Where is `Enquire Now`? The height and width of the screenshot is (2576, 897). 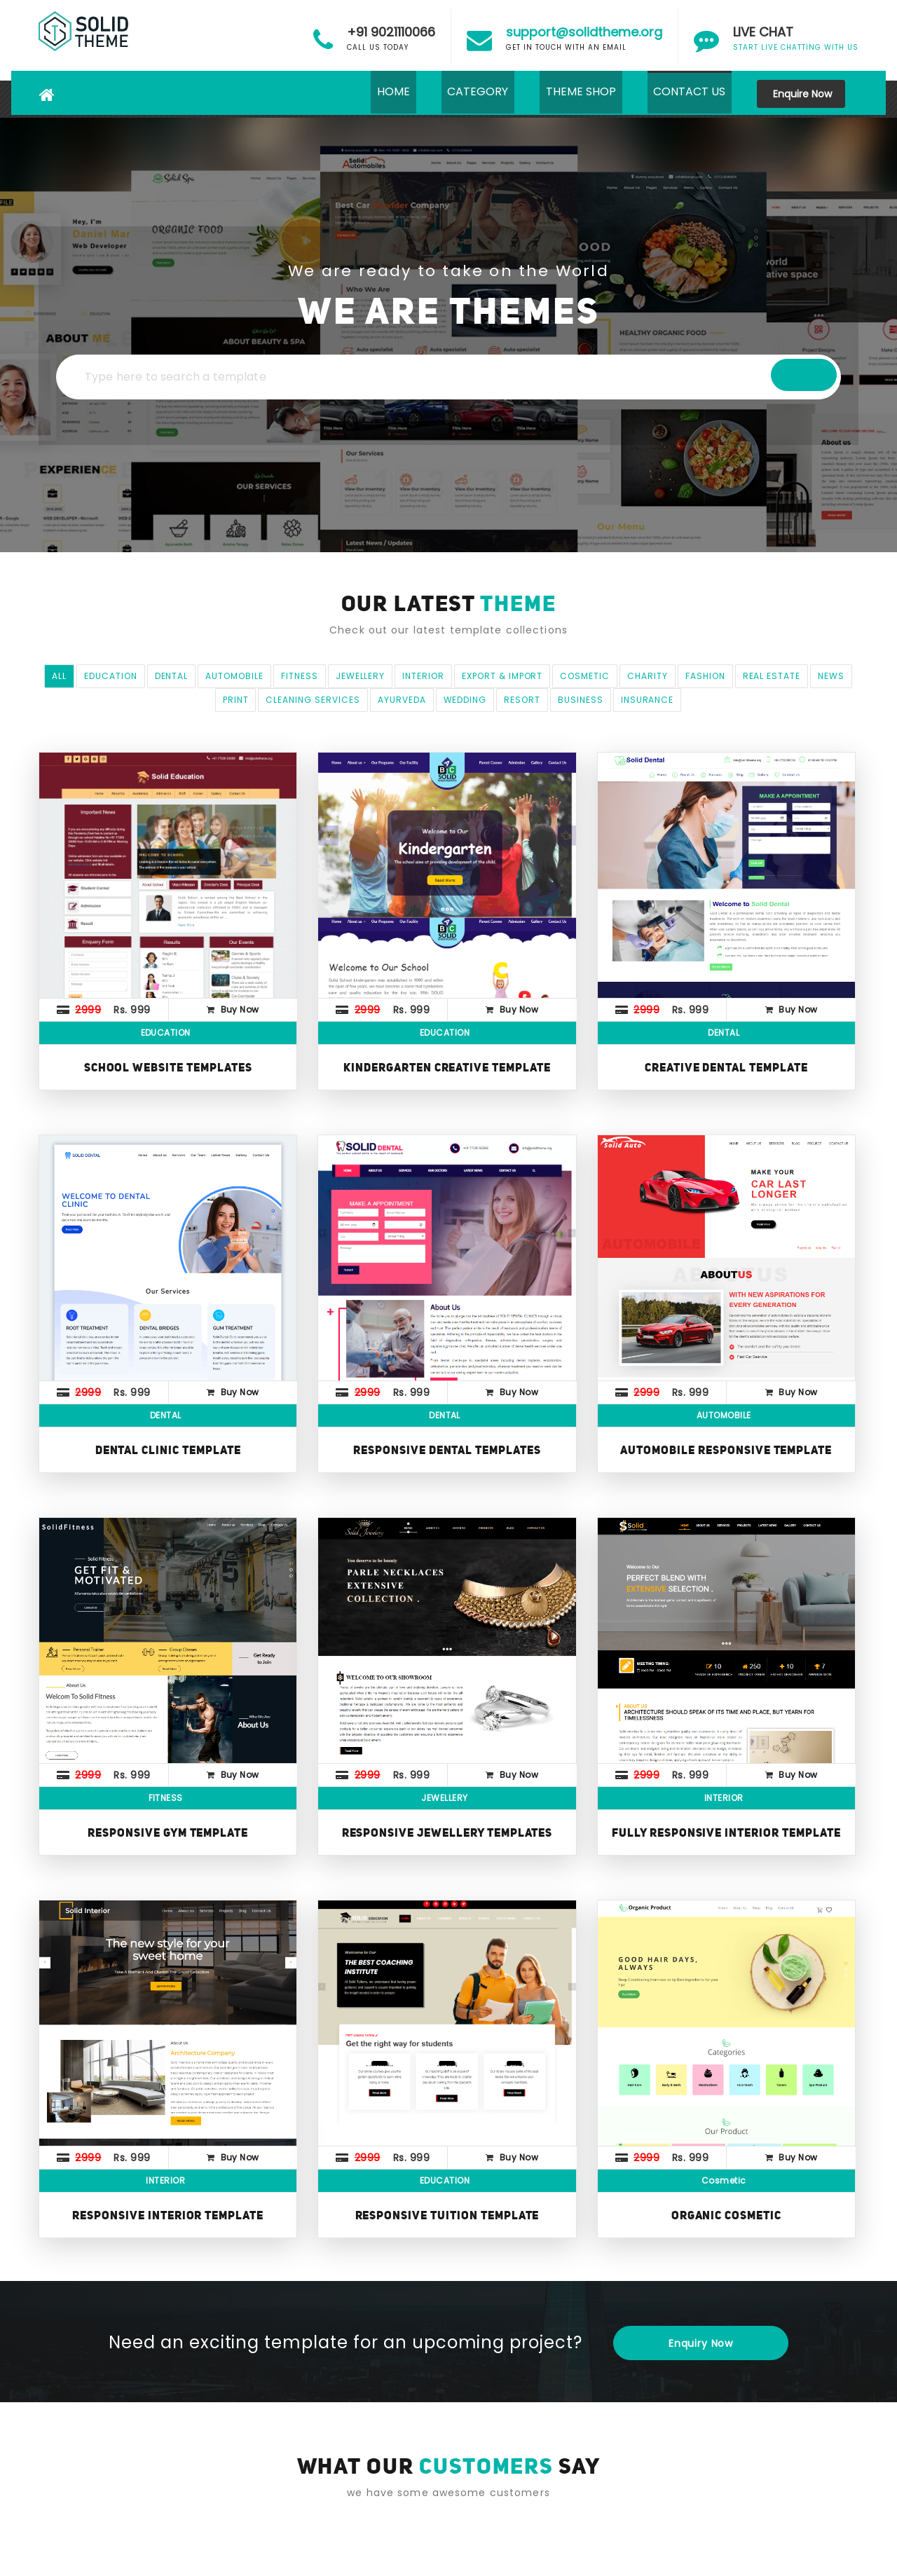 Enquire Now is located at coordinates (801, 94).